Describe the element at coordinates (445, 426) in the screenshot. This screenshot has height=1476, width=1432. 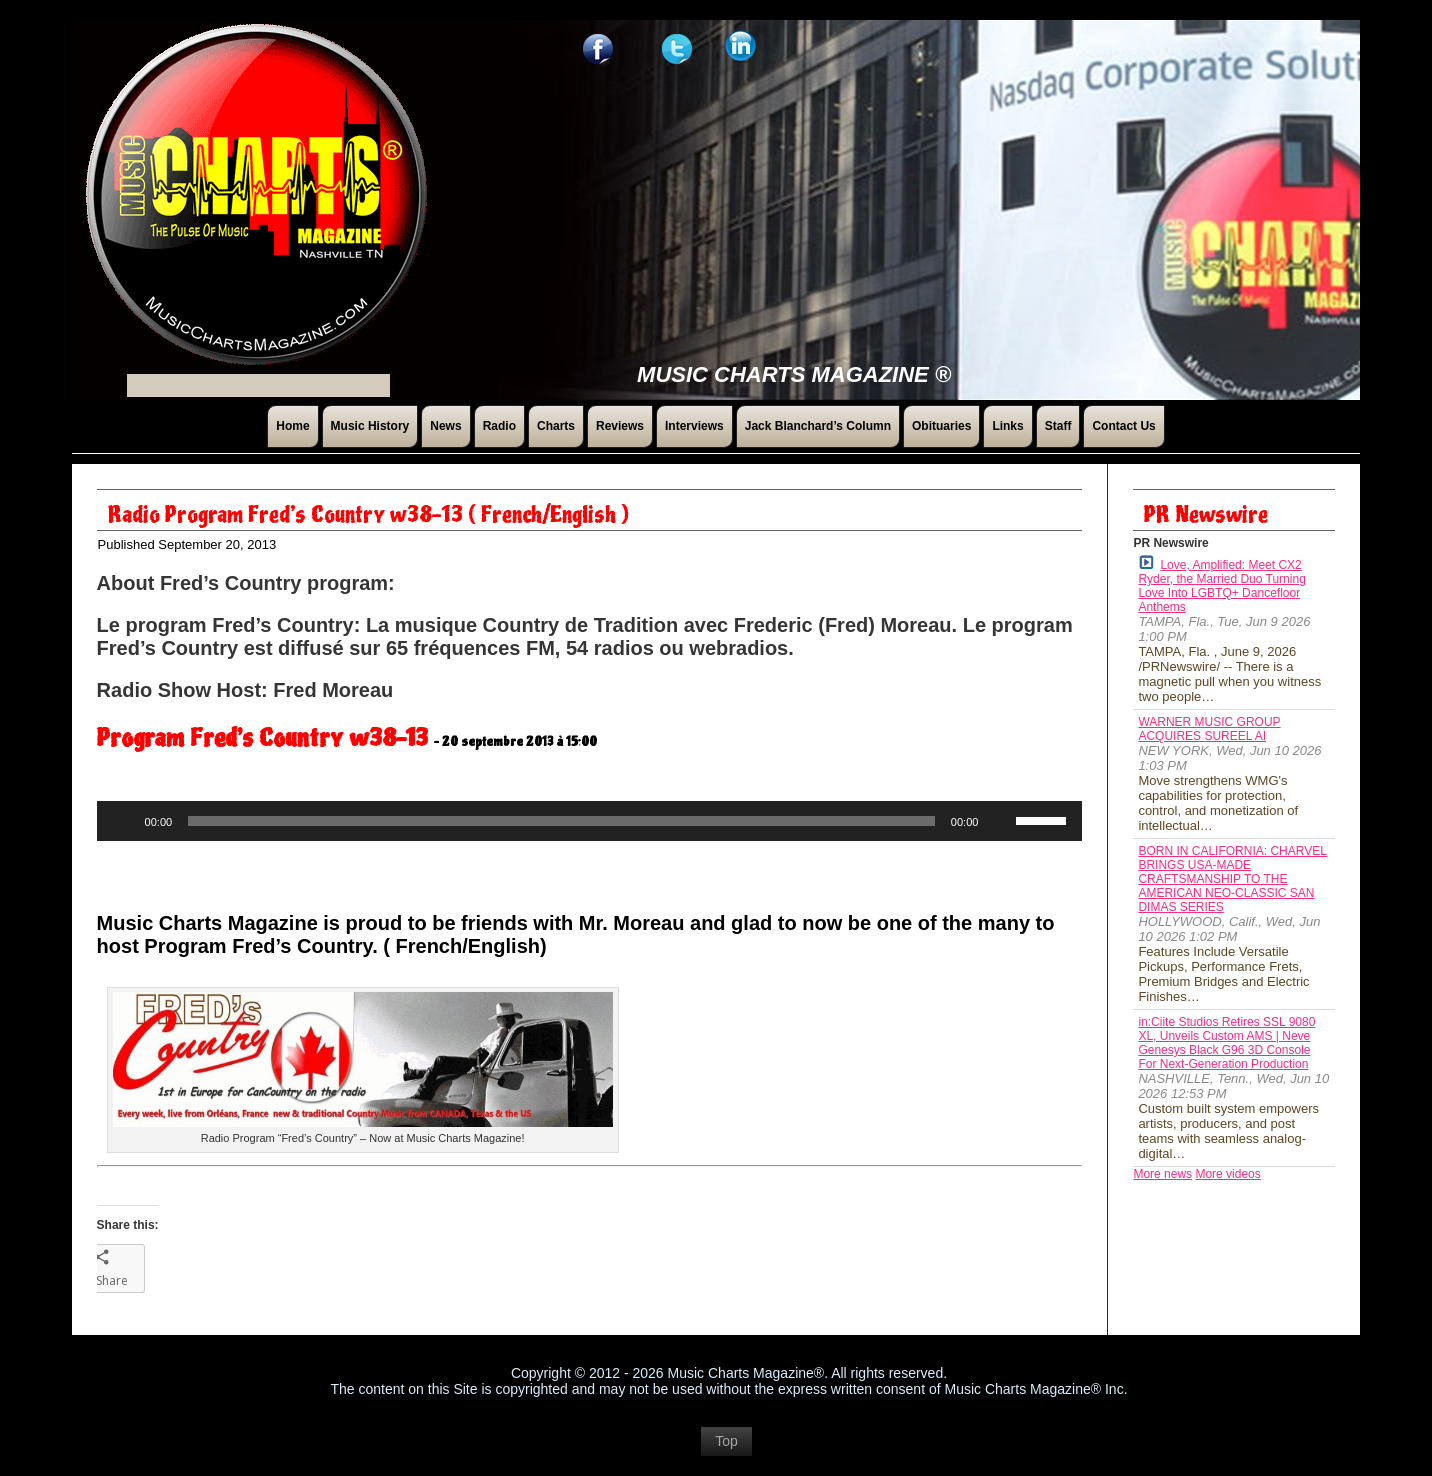
I see `News` at that location.